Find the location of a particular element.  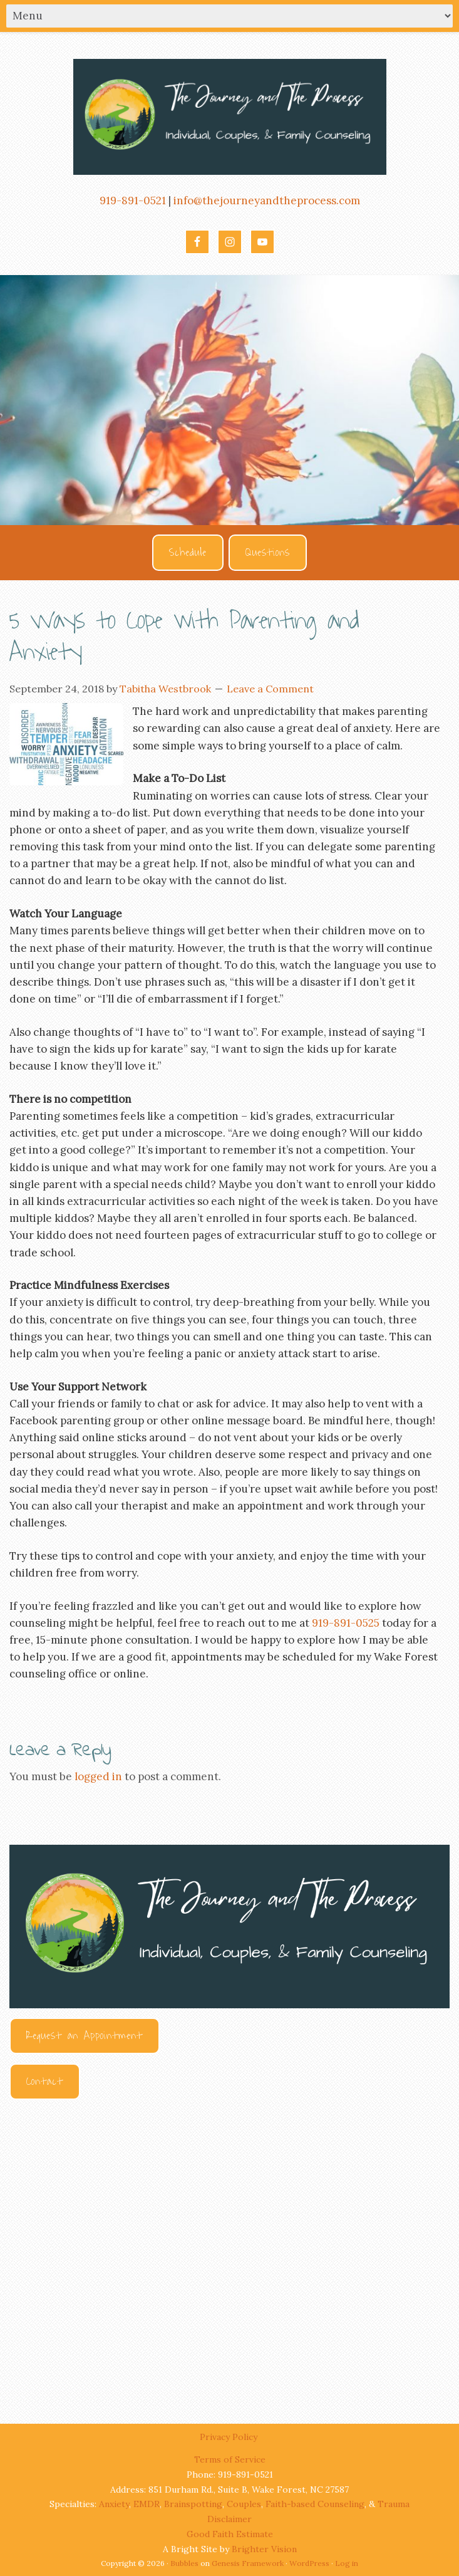

Request an Appointment is located at coordinates (84, 2035).